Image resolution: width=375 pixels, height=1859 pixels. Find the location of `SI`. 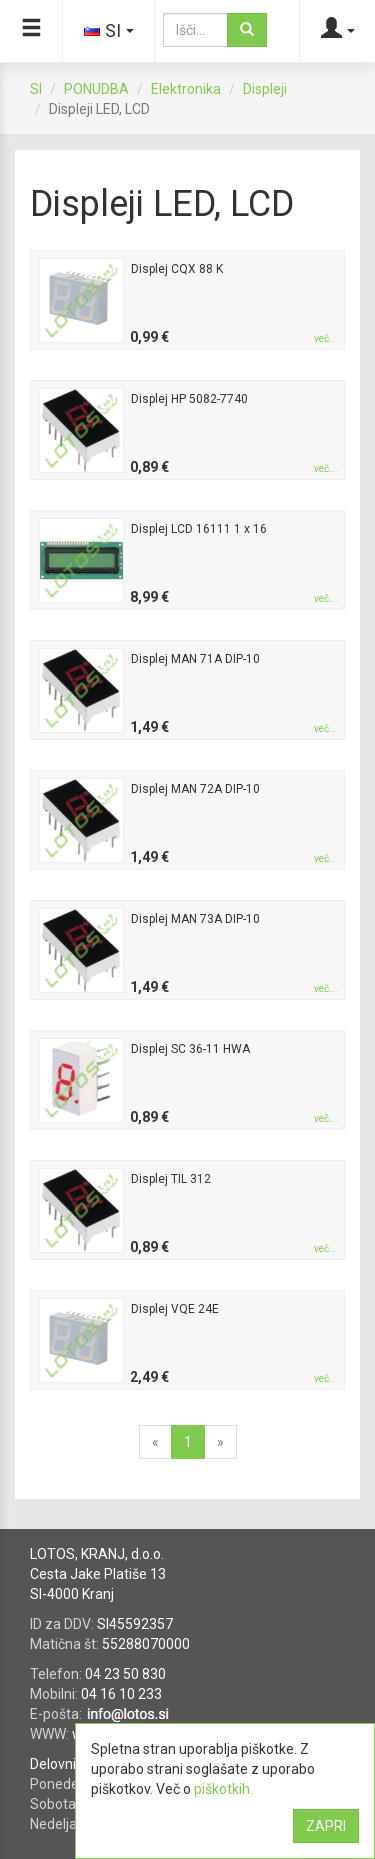

SI is located at coordinates (36, 89).